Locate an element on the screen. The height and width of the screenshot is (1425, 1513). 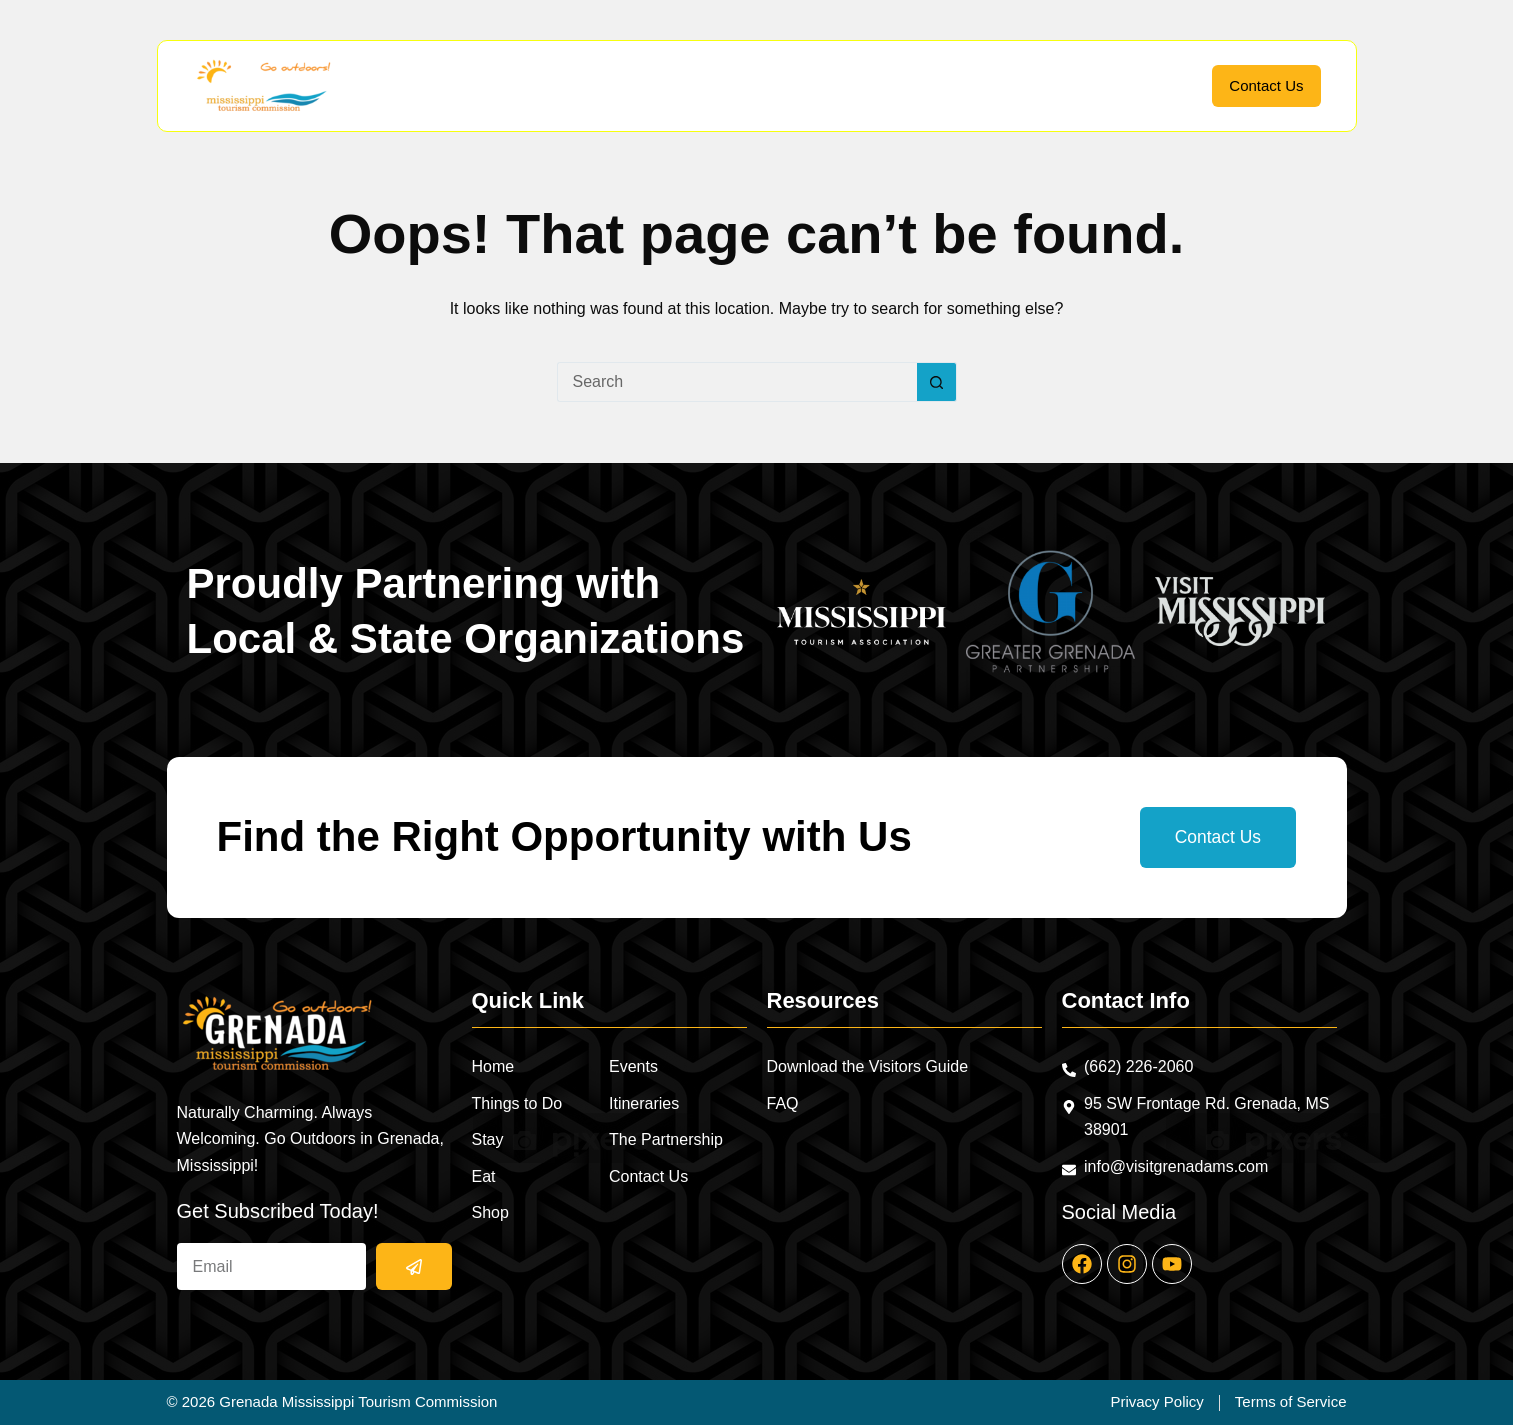
Contact Us is located at coordinates (1266, 85).